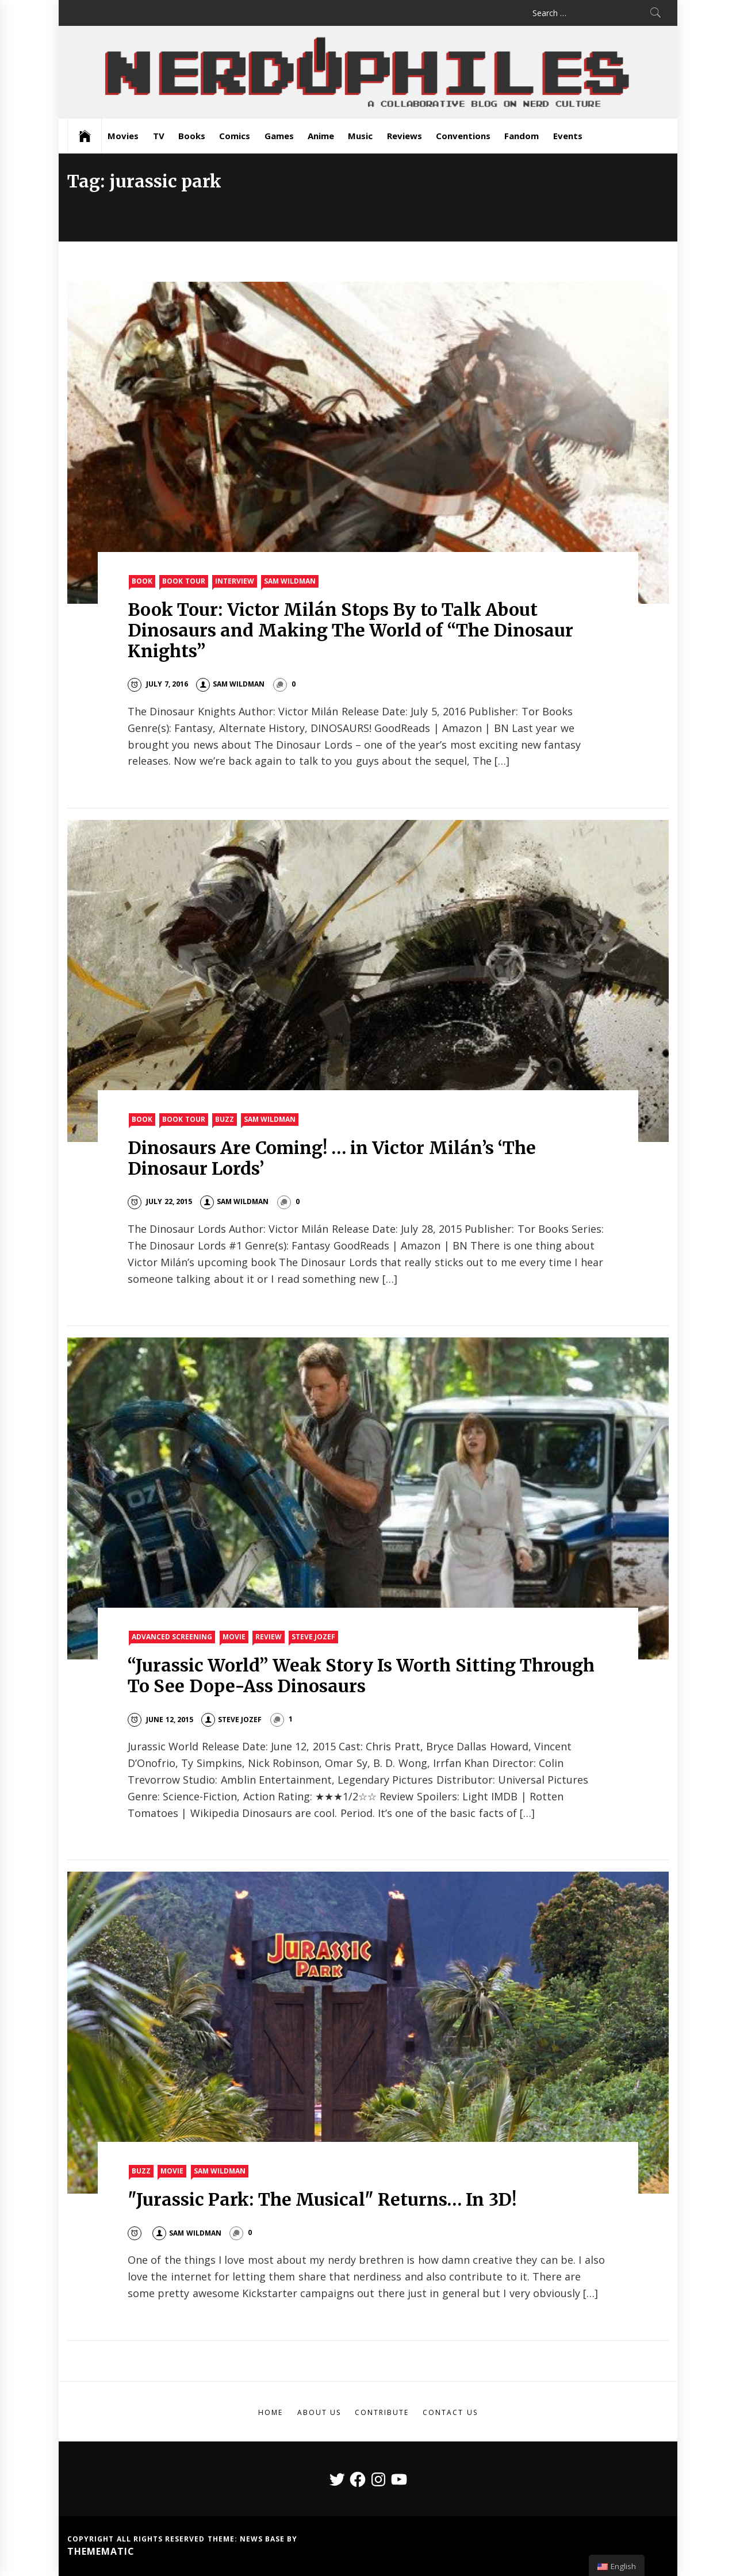 This screenshot has width=736, height=2576. What do you see at coordinates (191, 135) in the screenshot?
I see `Books` at bounding box center [191, 135].